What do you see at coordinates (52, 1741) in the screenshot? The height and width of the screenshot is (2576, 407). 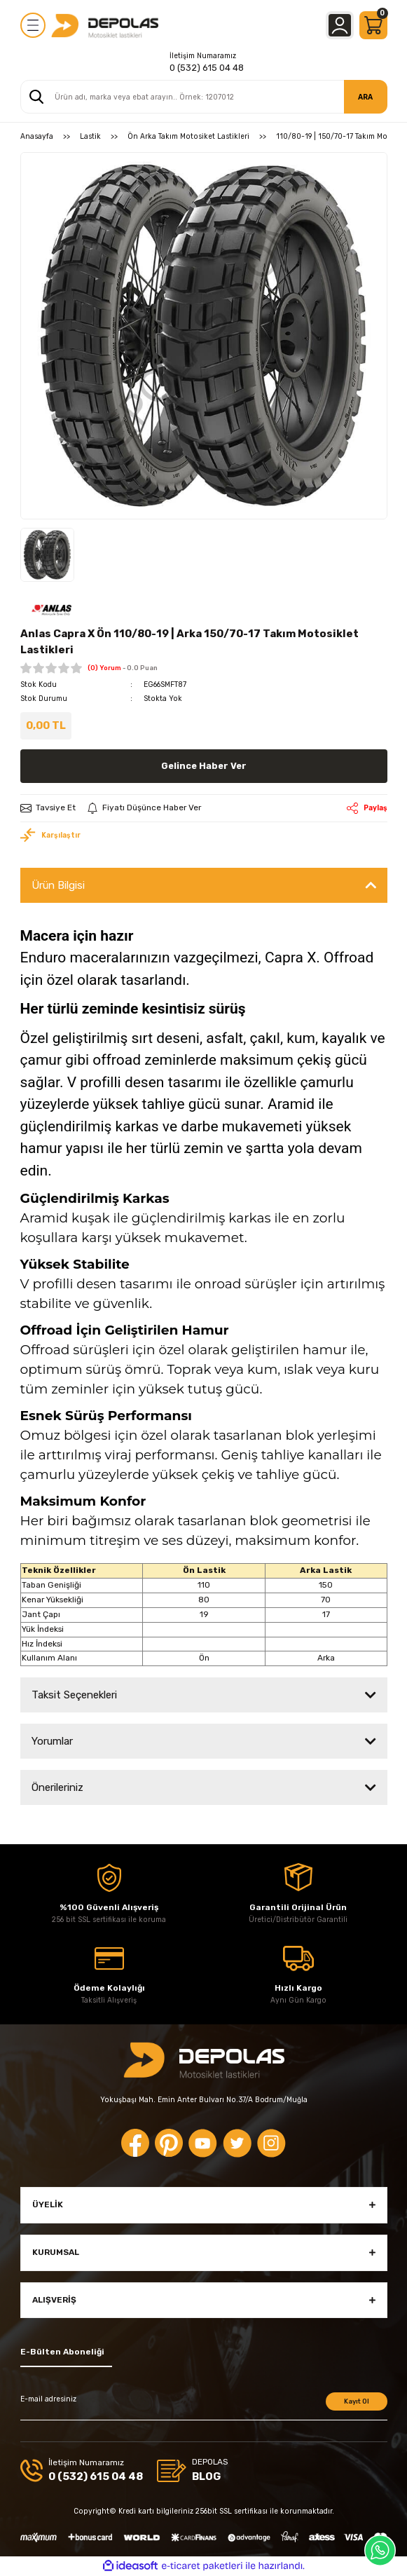 I see `Yorumlar` at bounding box center [52, 1741].